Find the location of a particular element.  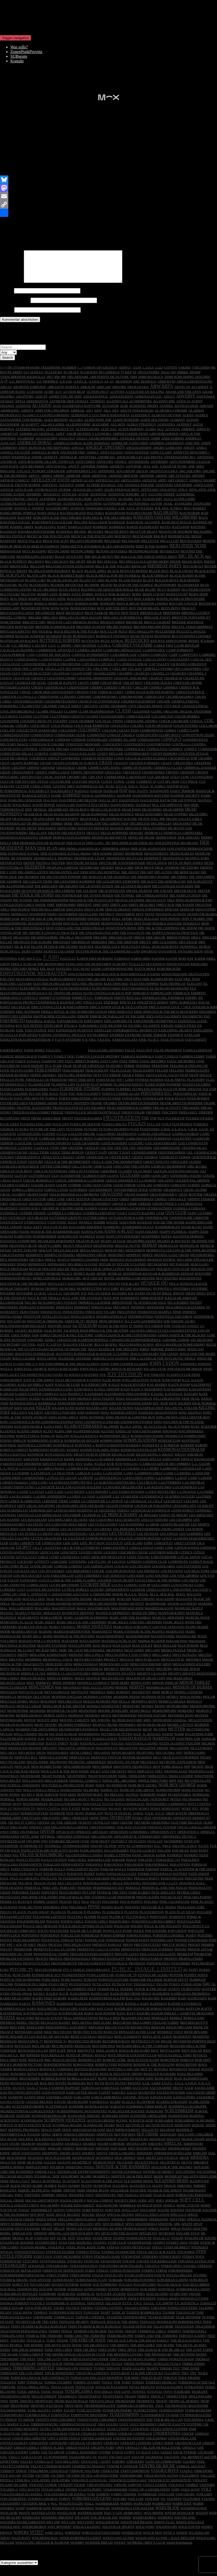

BECKY & THE POLITICANS is located at coordinates (48, 542).